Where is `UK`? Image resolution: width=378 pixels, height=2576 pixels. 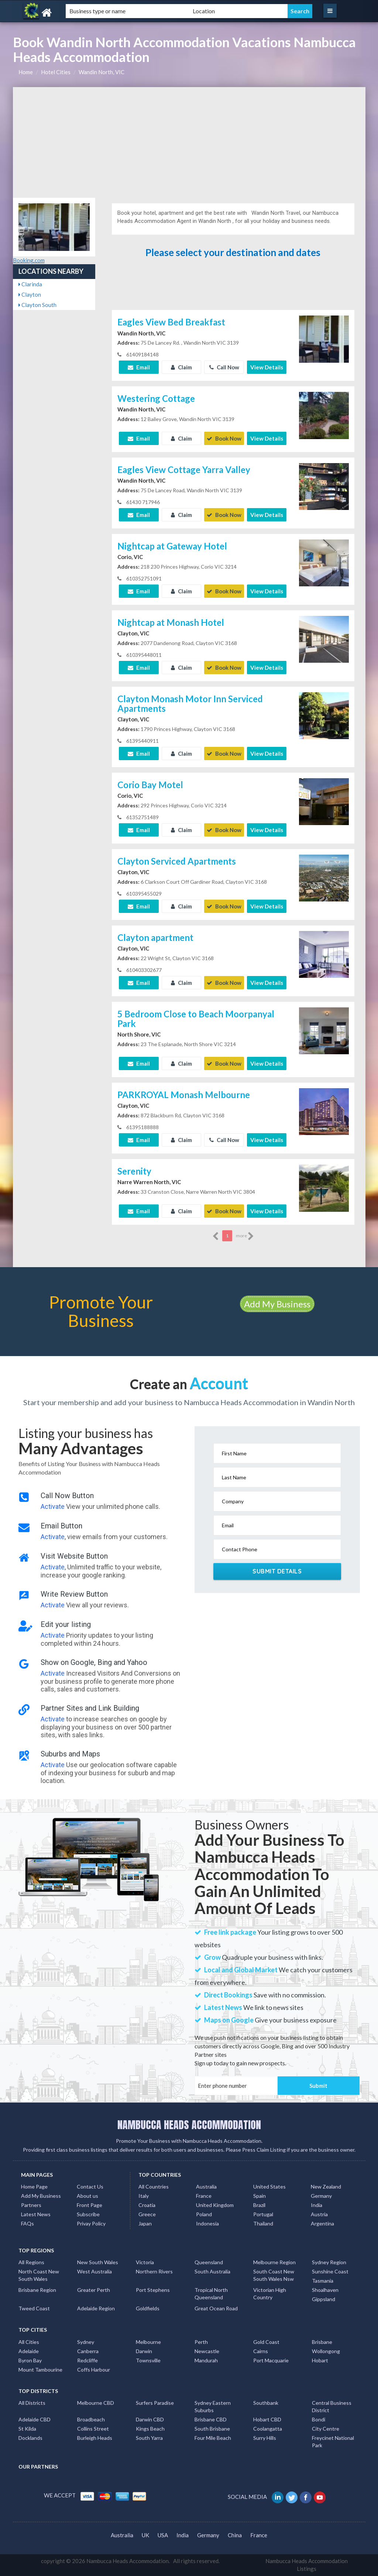 UK is located at coordinates (145, 2535).